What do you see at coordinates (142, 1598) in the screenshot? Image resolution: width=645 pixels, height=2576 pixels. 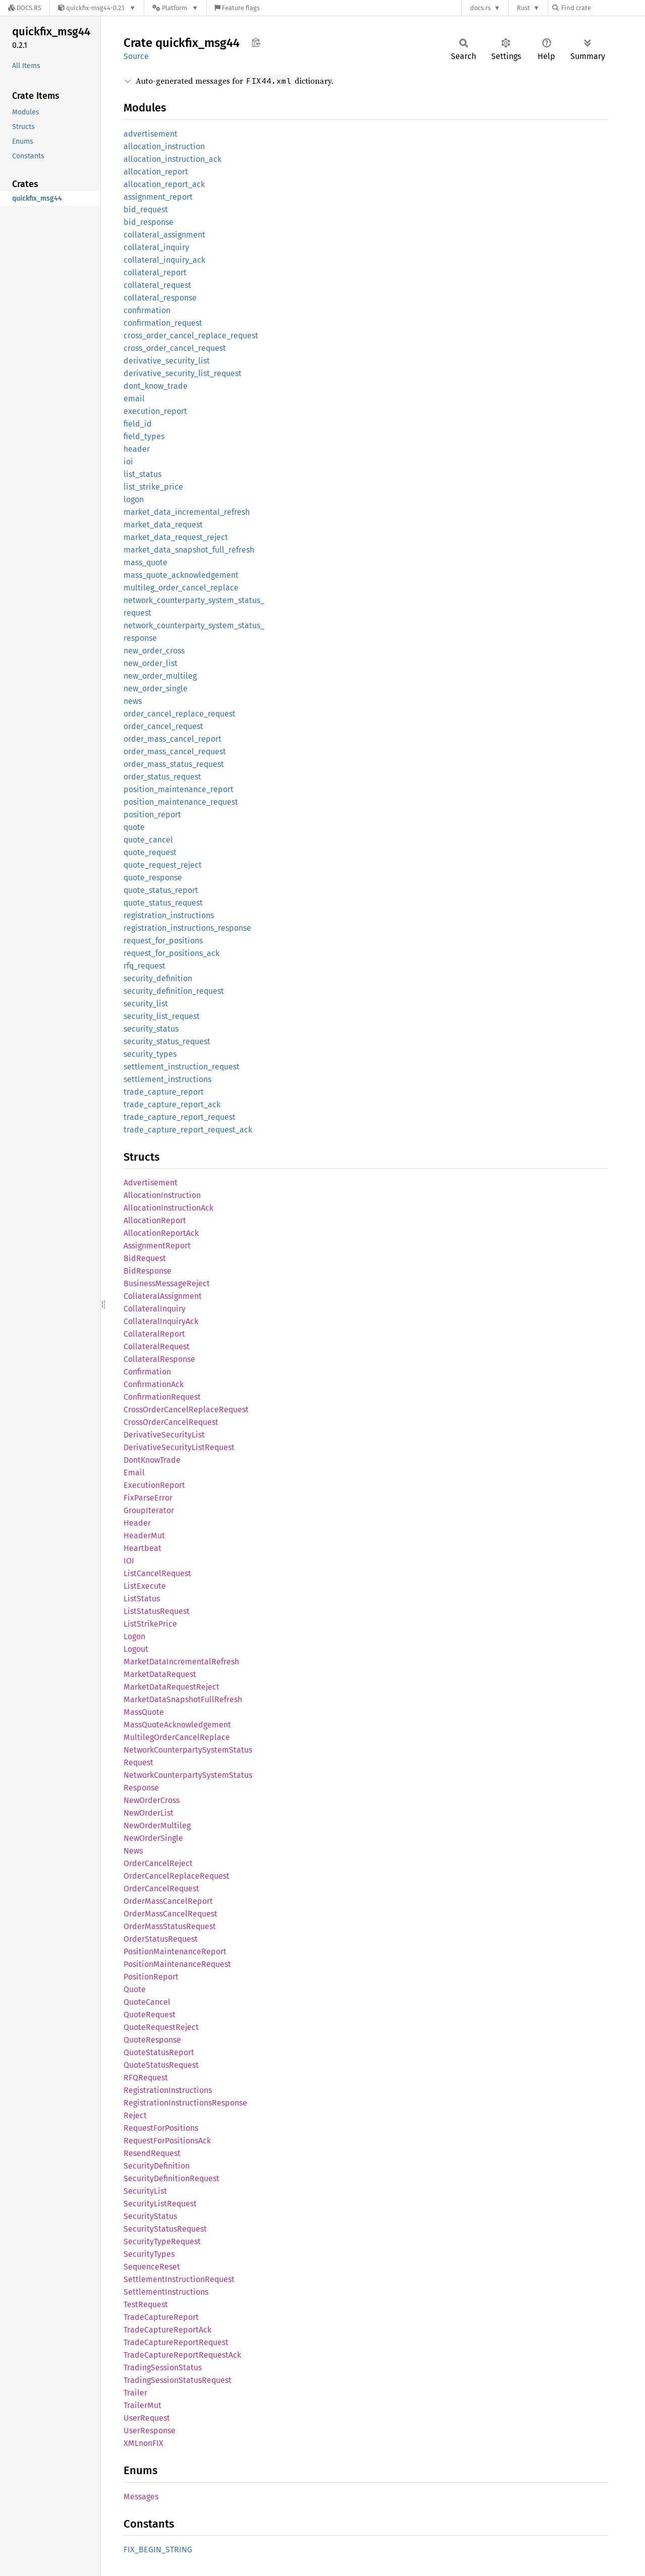 I see `ListStatus` at bounding box center [142, 1598].